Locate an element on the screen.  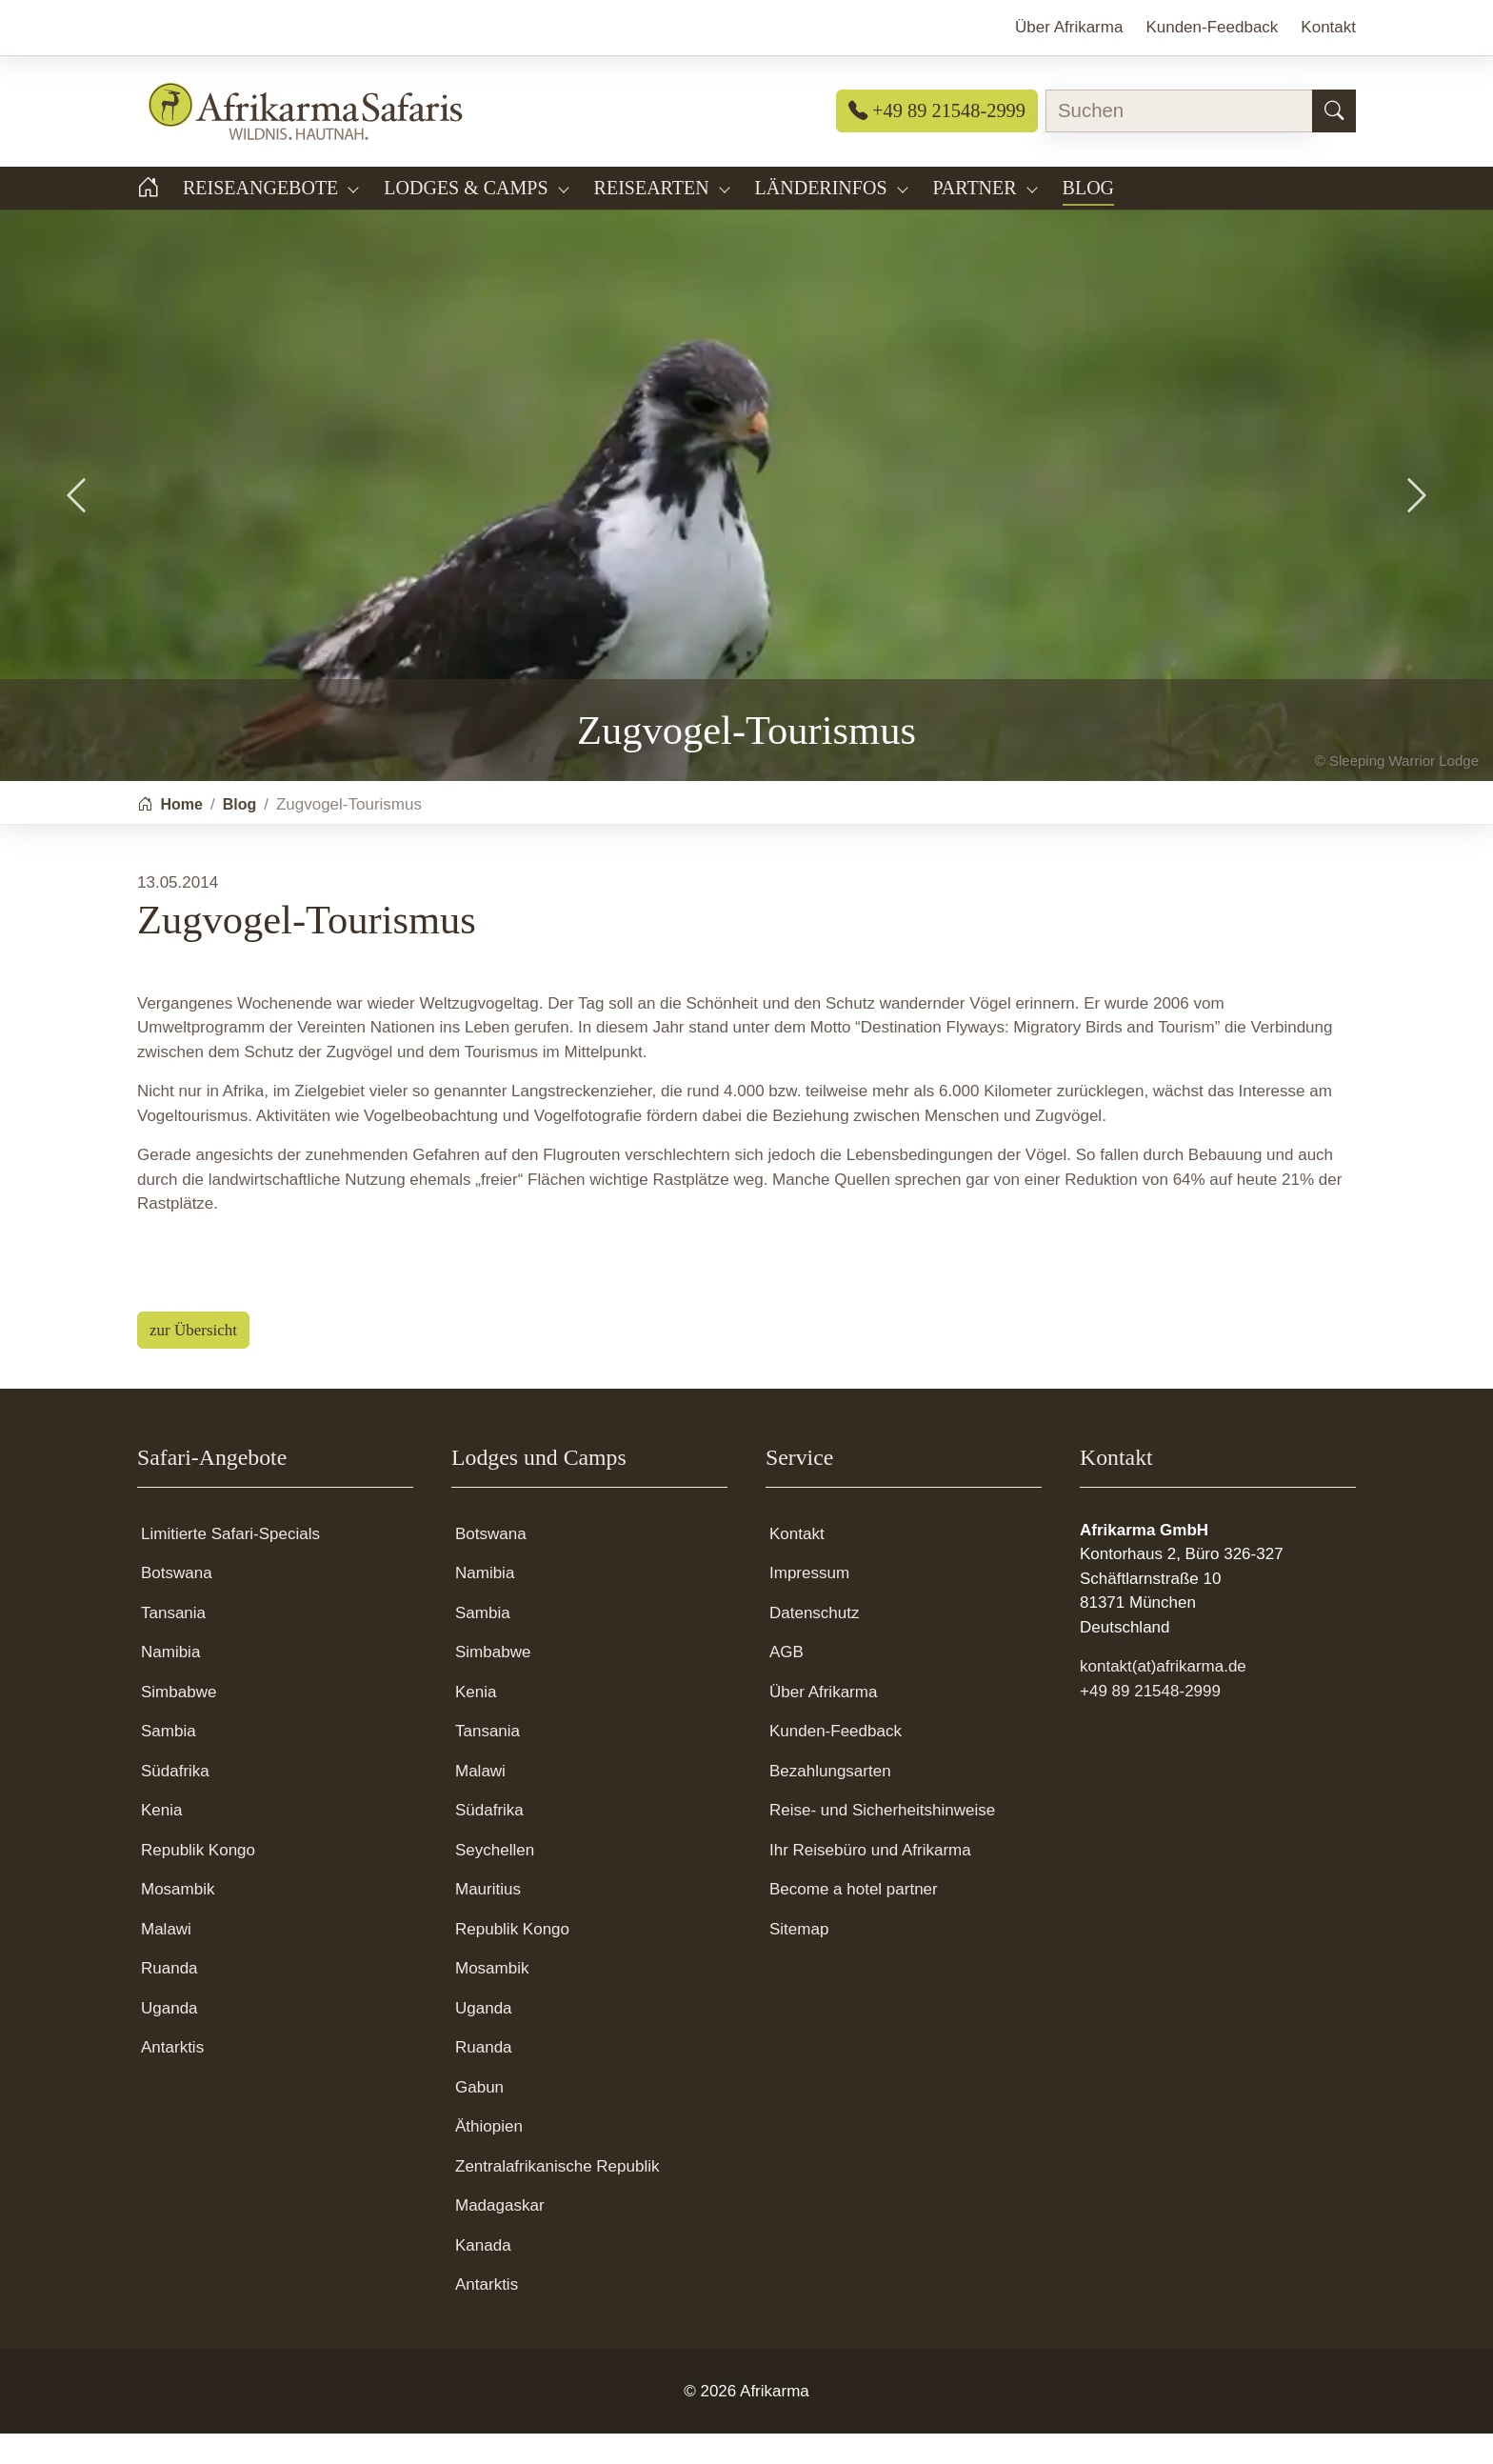
Impressum is located at coordinates (809, 1603).